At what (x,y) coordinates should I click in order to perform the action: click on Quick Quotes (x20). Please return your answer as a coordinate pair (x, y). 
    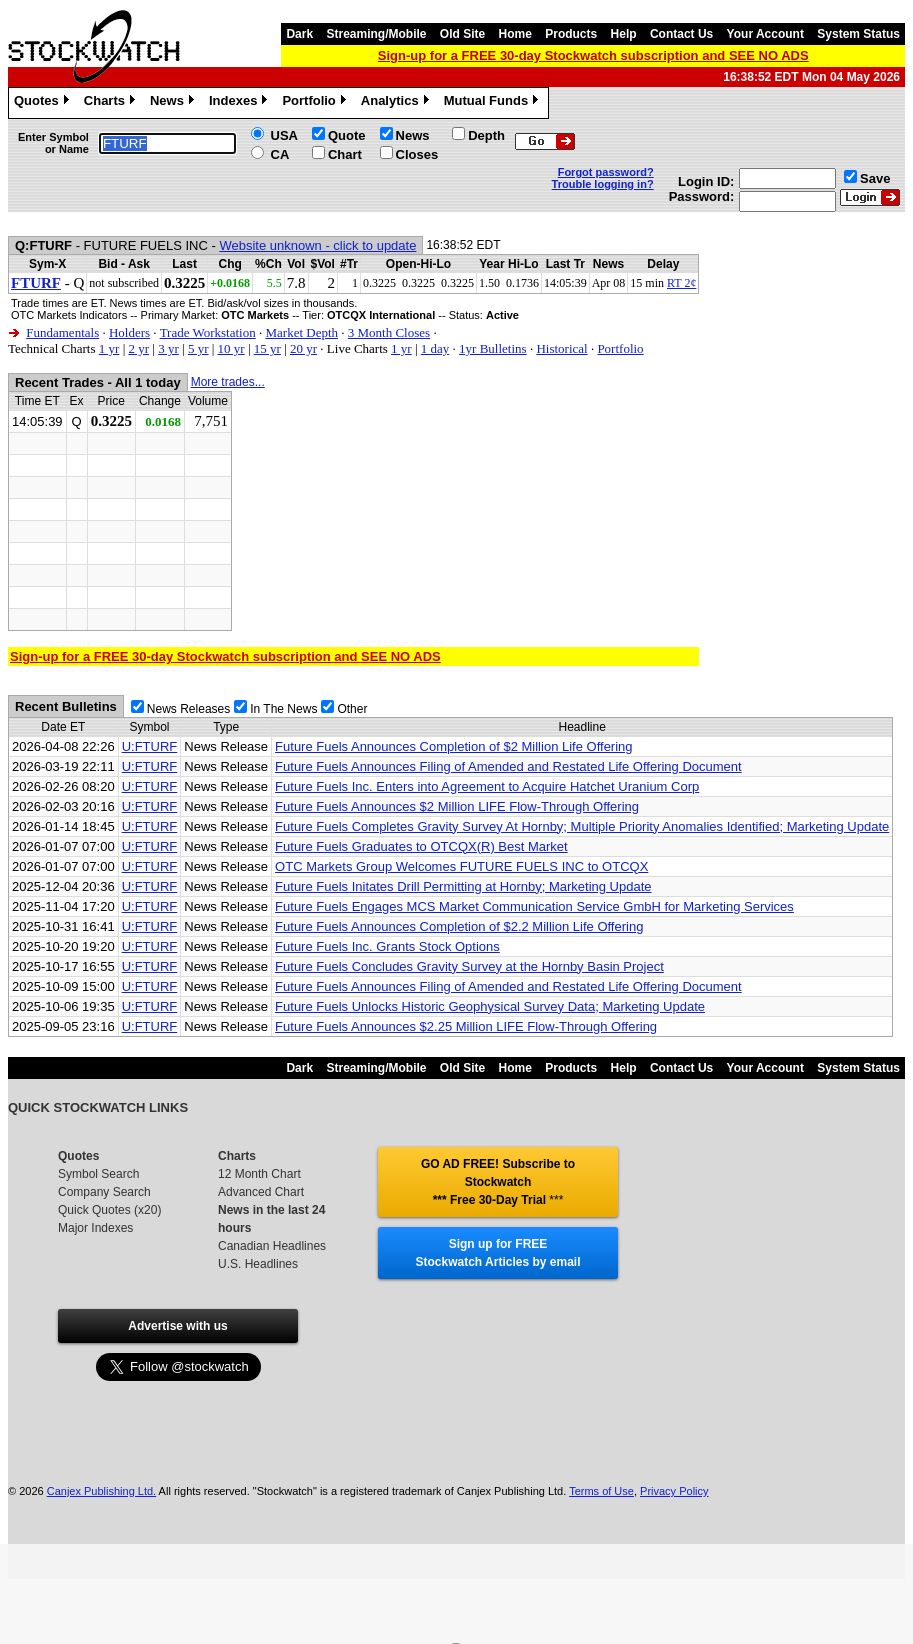
    Looking at the image, I should click on (109, 1210).